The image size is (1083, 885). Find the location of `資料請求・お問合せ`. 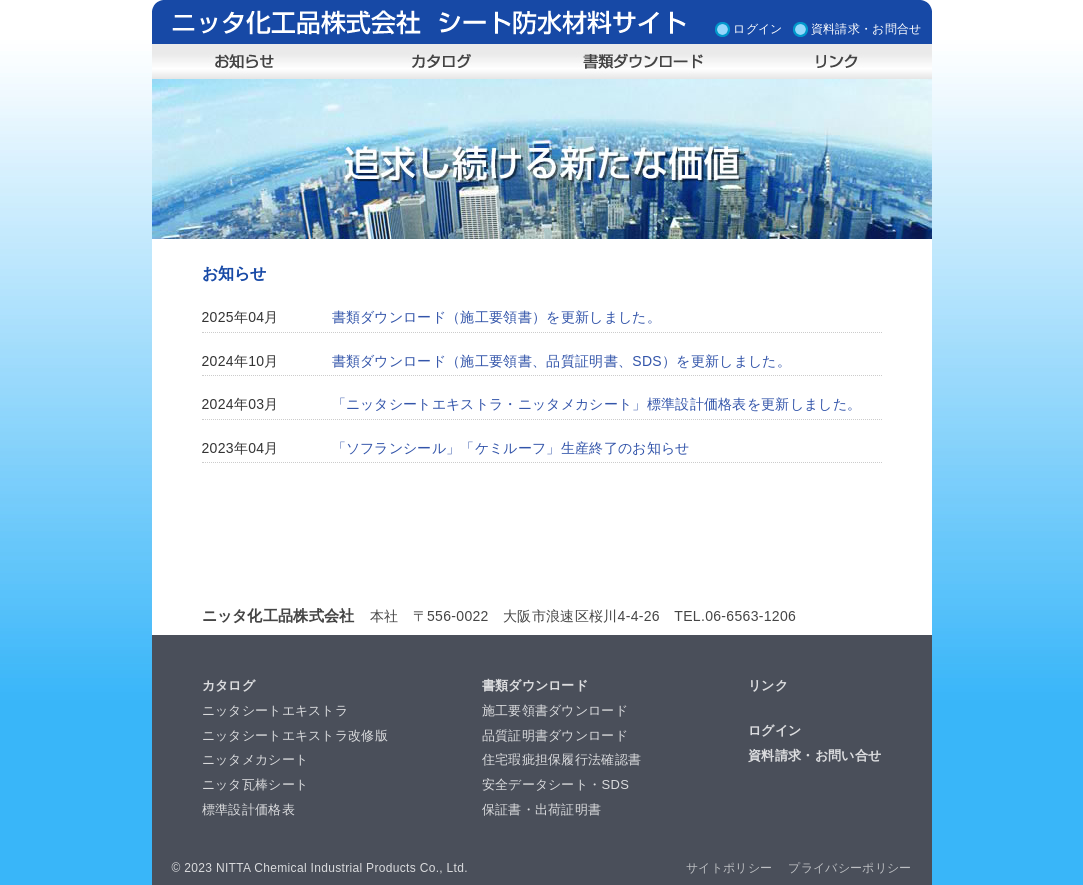

資料請求・お問合せ is located at coordinates (866, 27).